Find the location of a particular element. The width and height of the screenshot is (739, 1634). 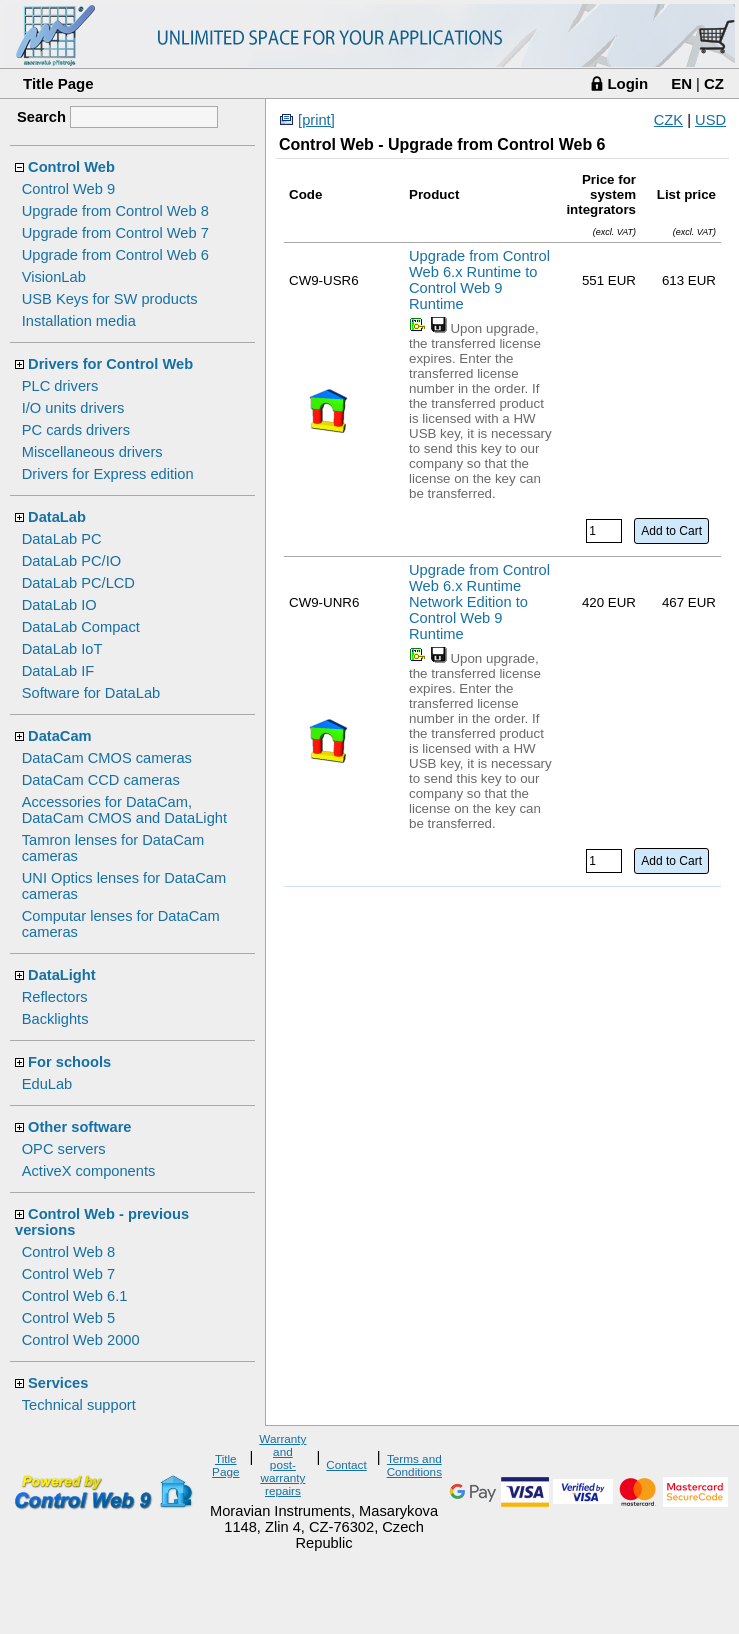

ActiveX components is located at coordinates (89, 1171).